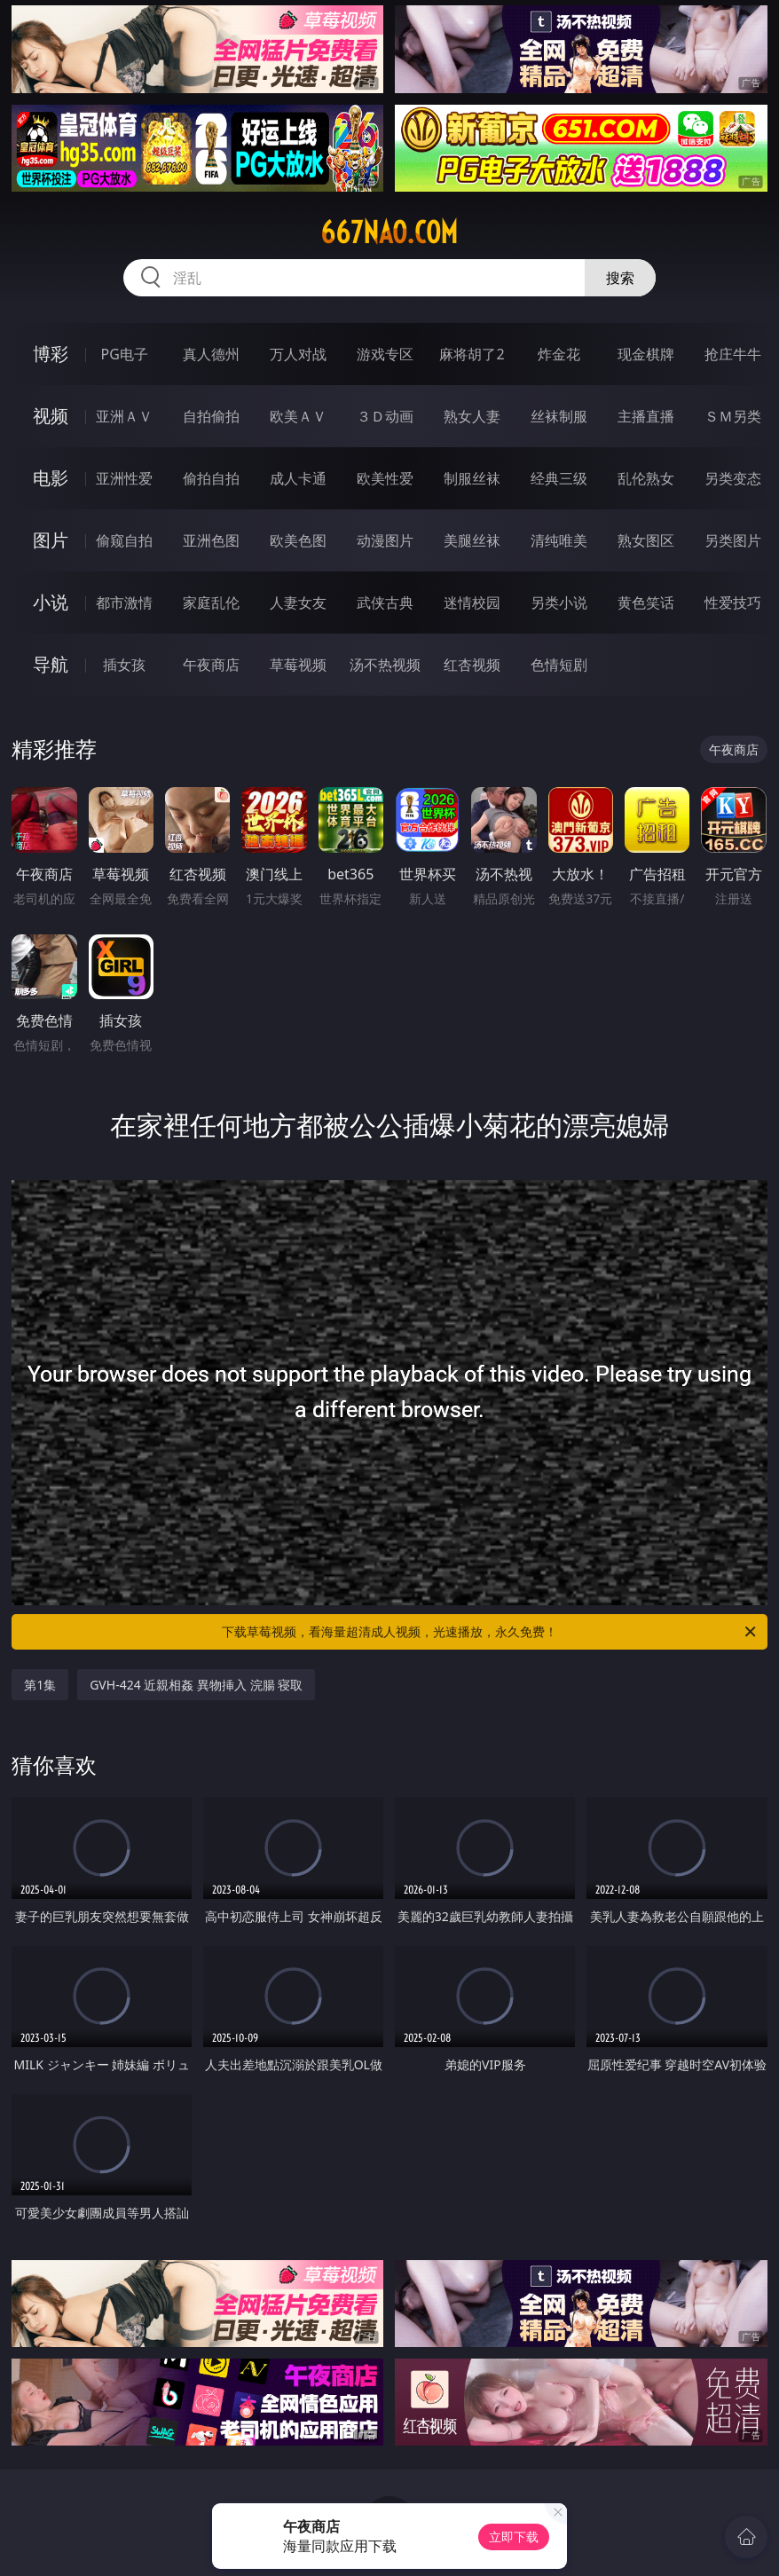  I want to click on 欧美ＡＶ, so click(298, 416).